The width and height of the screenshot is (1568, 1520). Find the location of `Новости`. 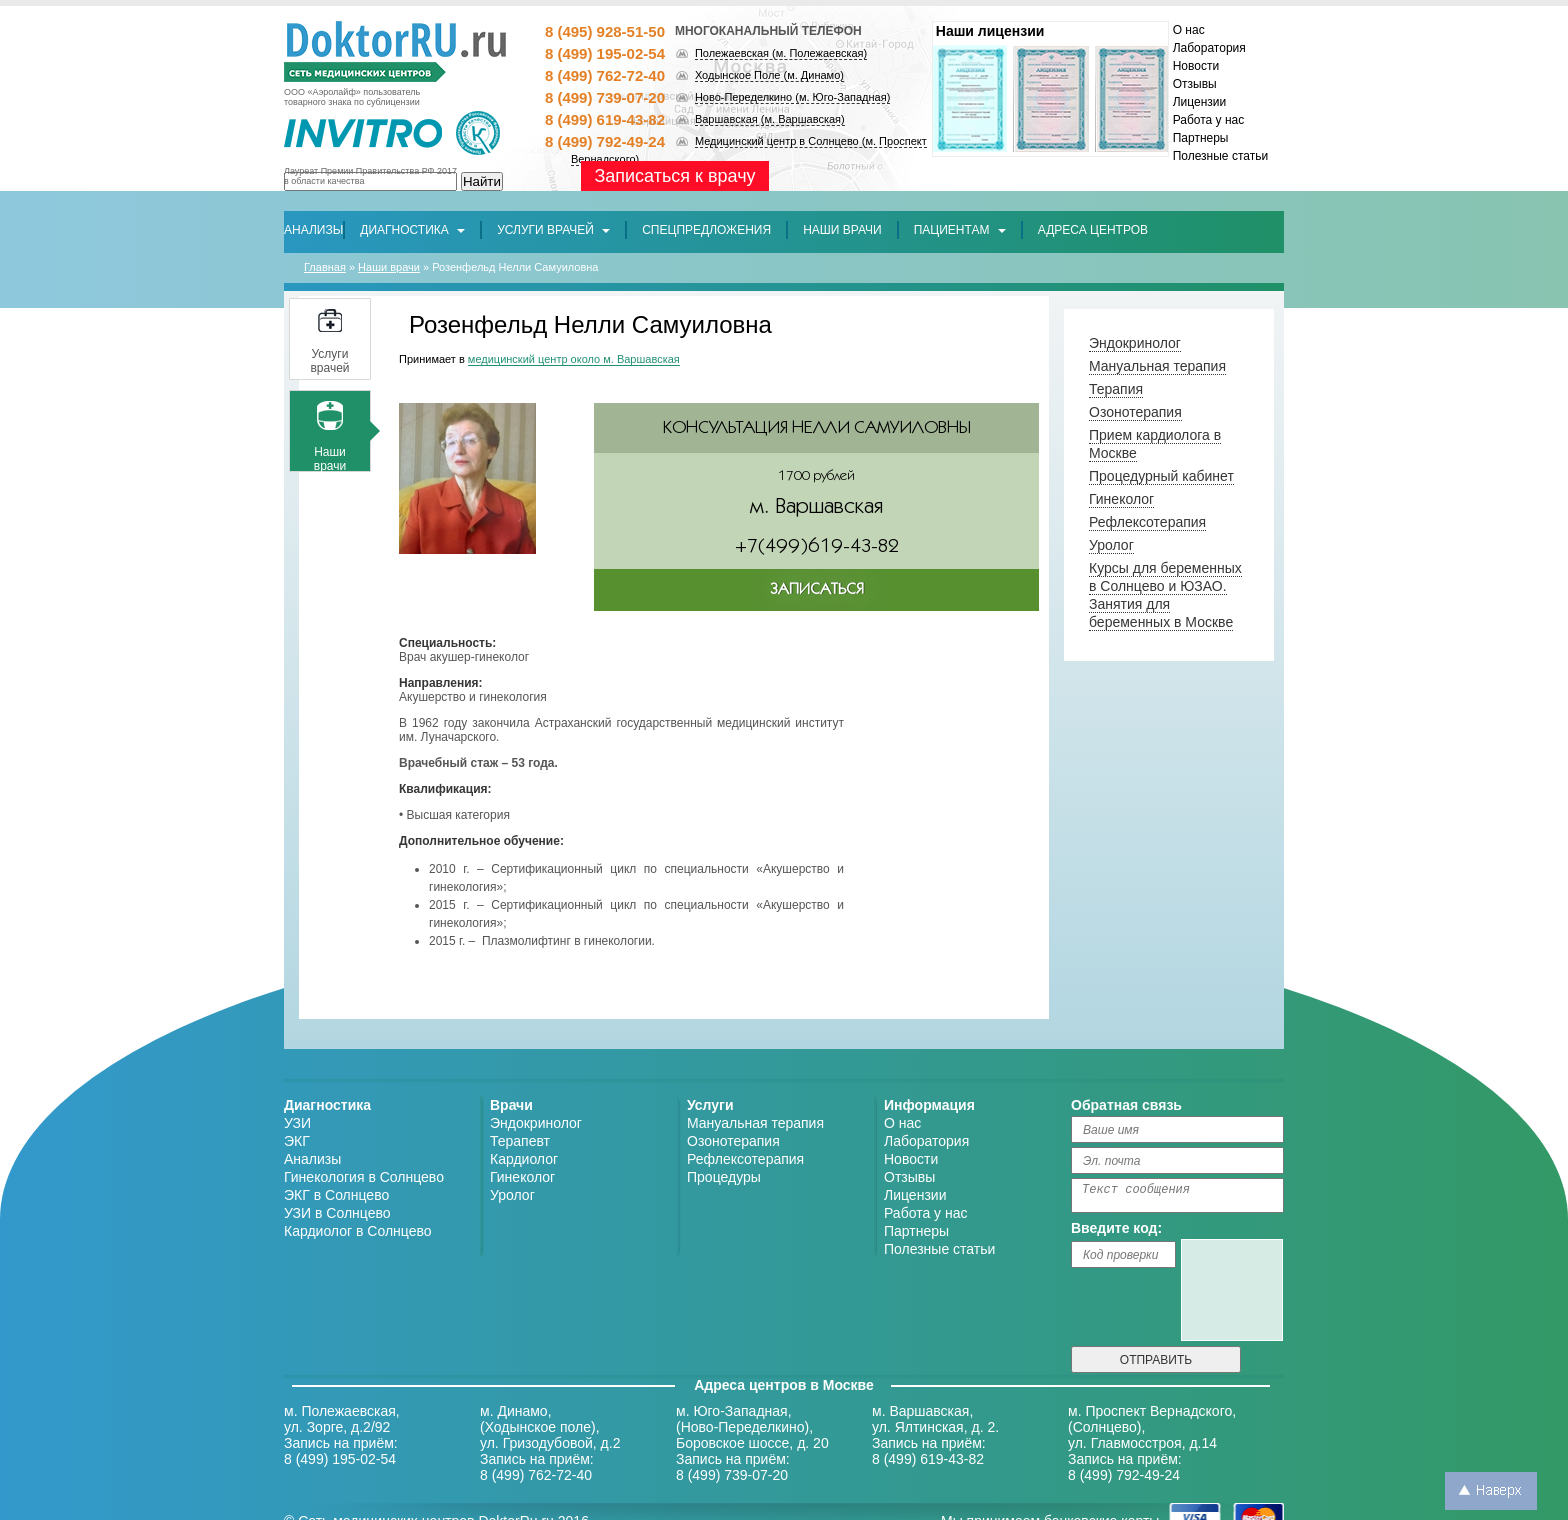

Новости is located at coordinates (1196, 66).